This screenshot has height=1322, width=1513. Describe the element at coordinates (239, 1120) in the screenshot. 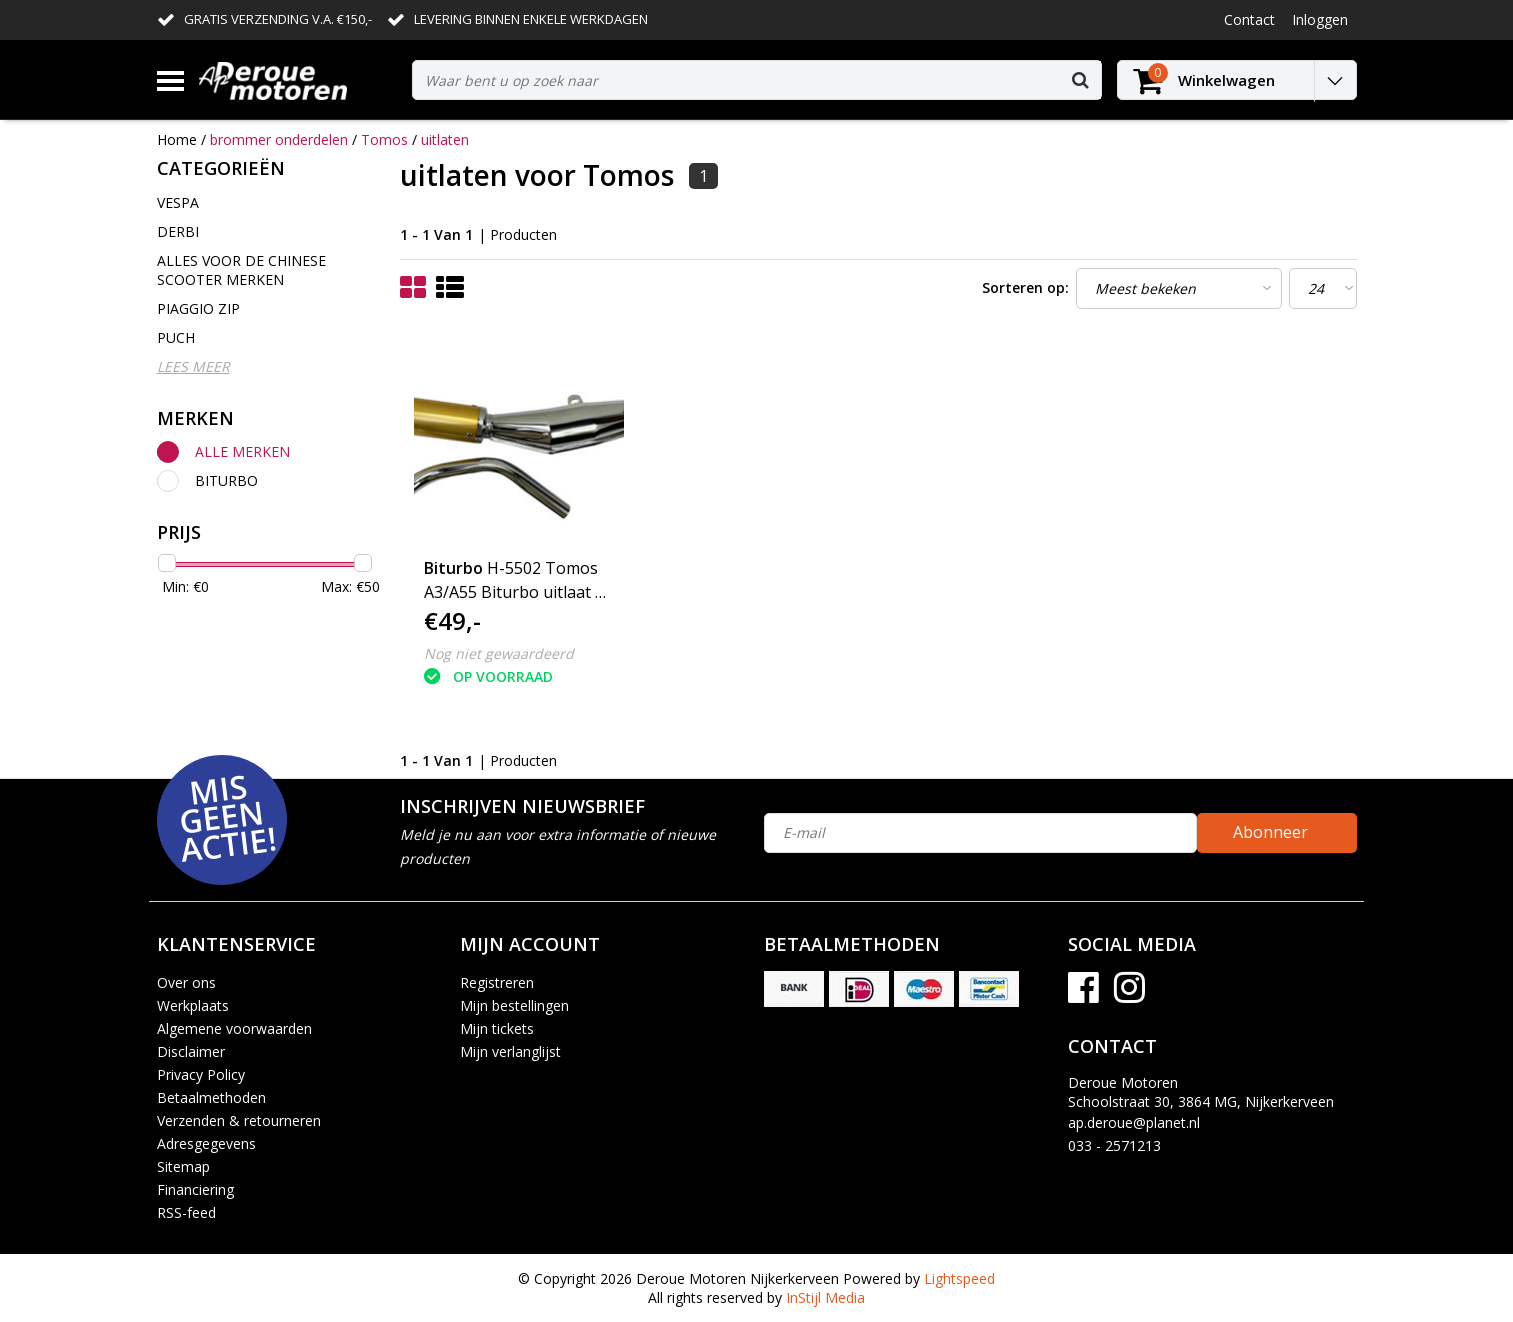

I see `Verzenden & retourneren` at that location.